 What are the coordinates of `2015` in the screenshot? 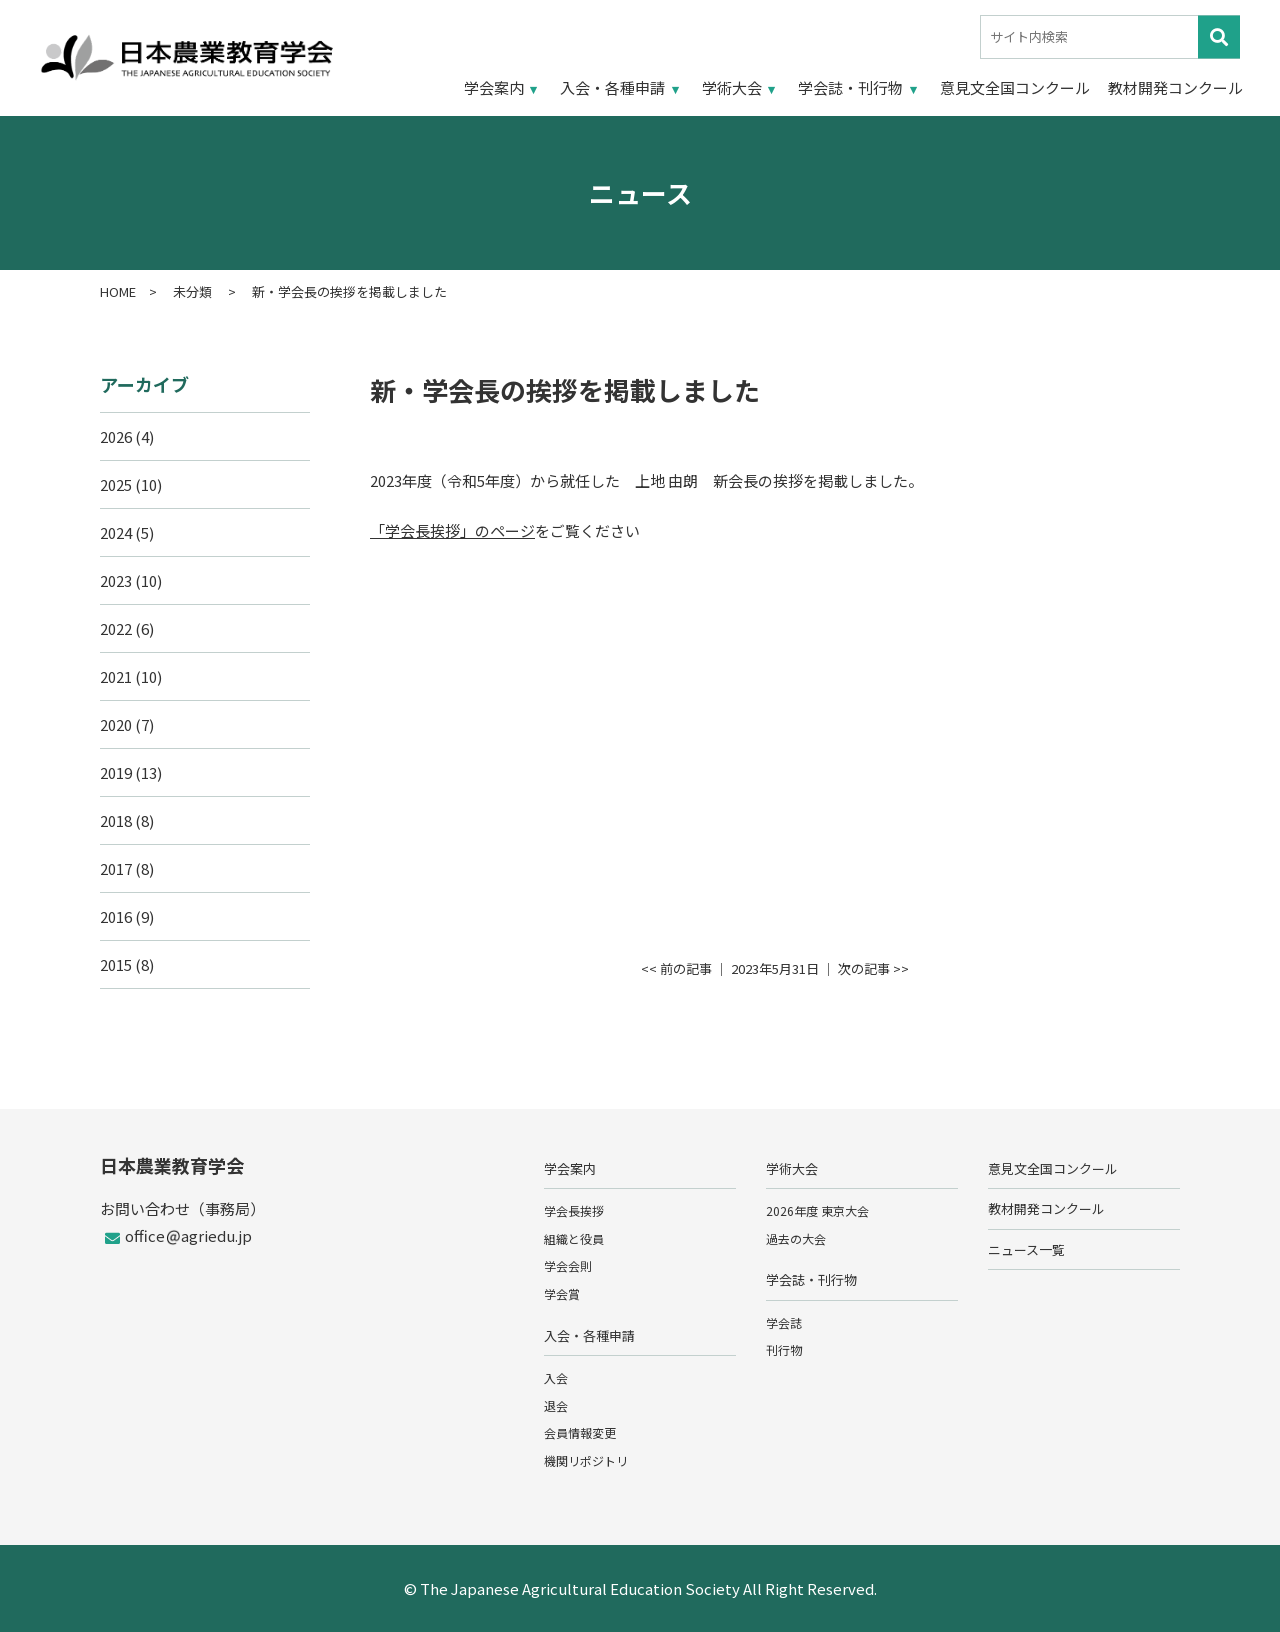 It's located at (116, 964).